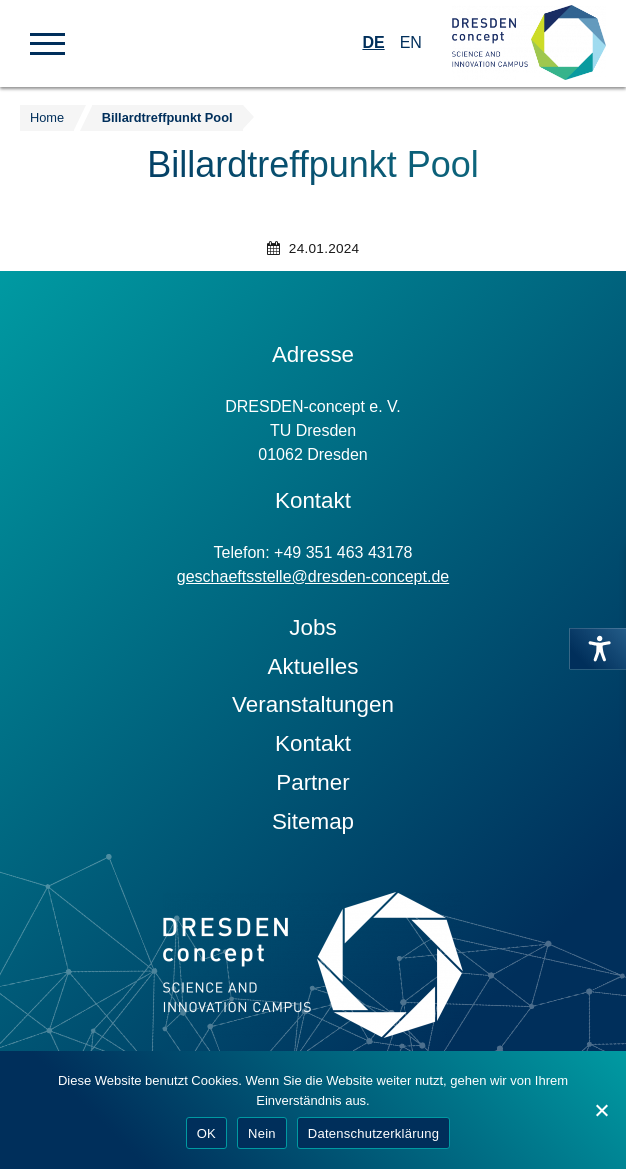 The width and height of the screenshot is (626, 1169). Describe the element at coordinates (206, 1133) in the screenshot. I see `OK` at that location.